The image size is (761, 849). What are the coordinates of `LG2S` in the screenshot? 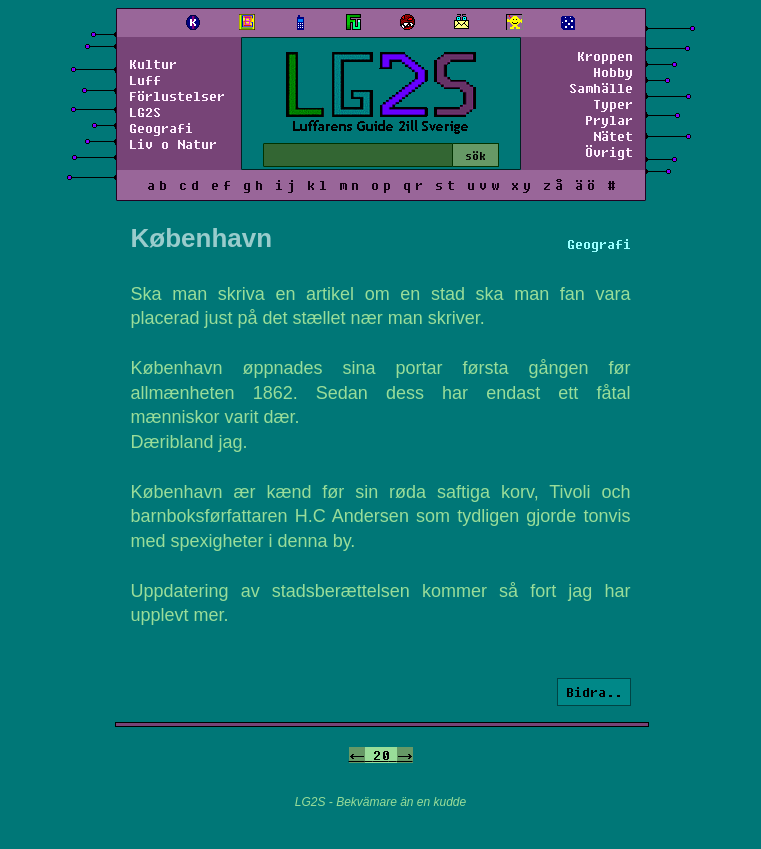 It's located at (145, 112).